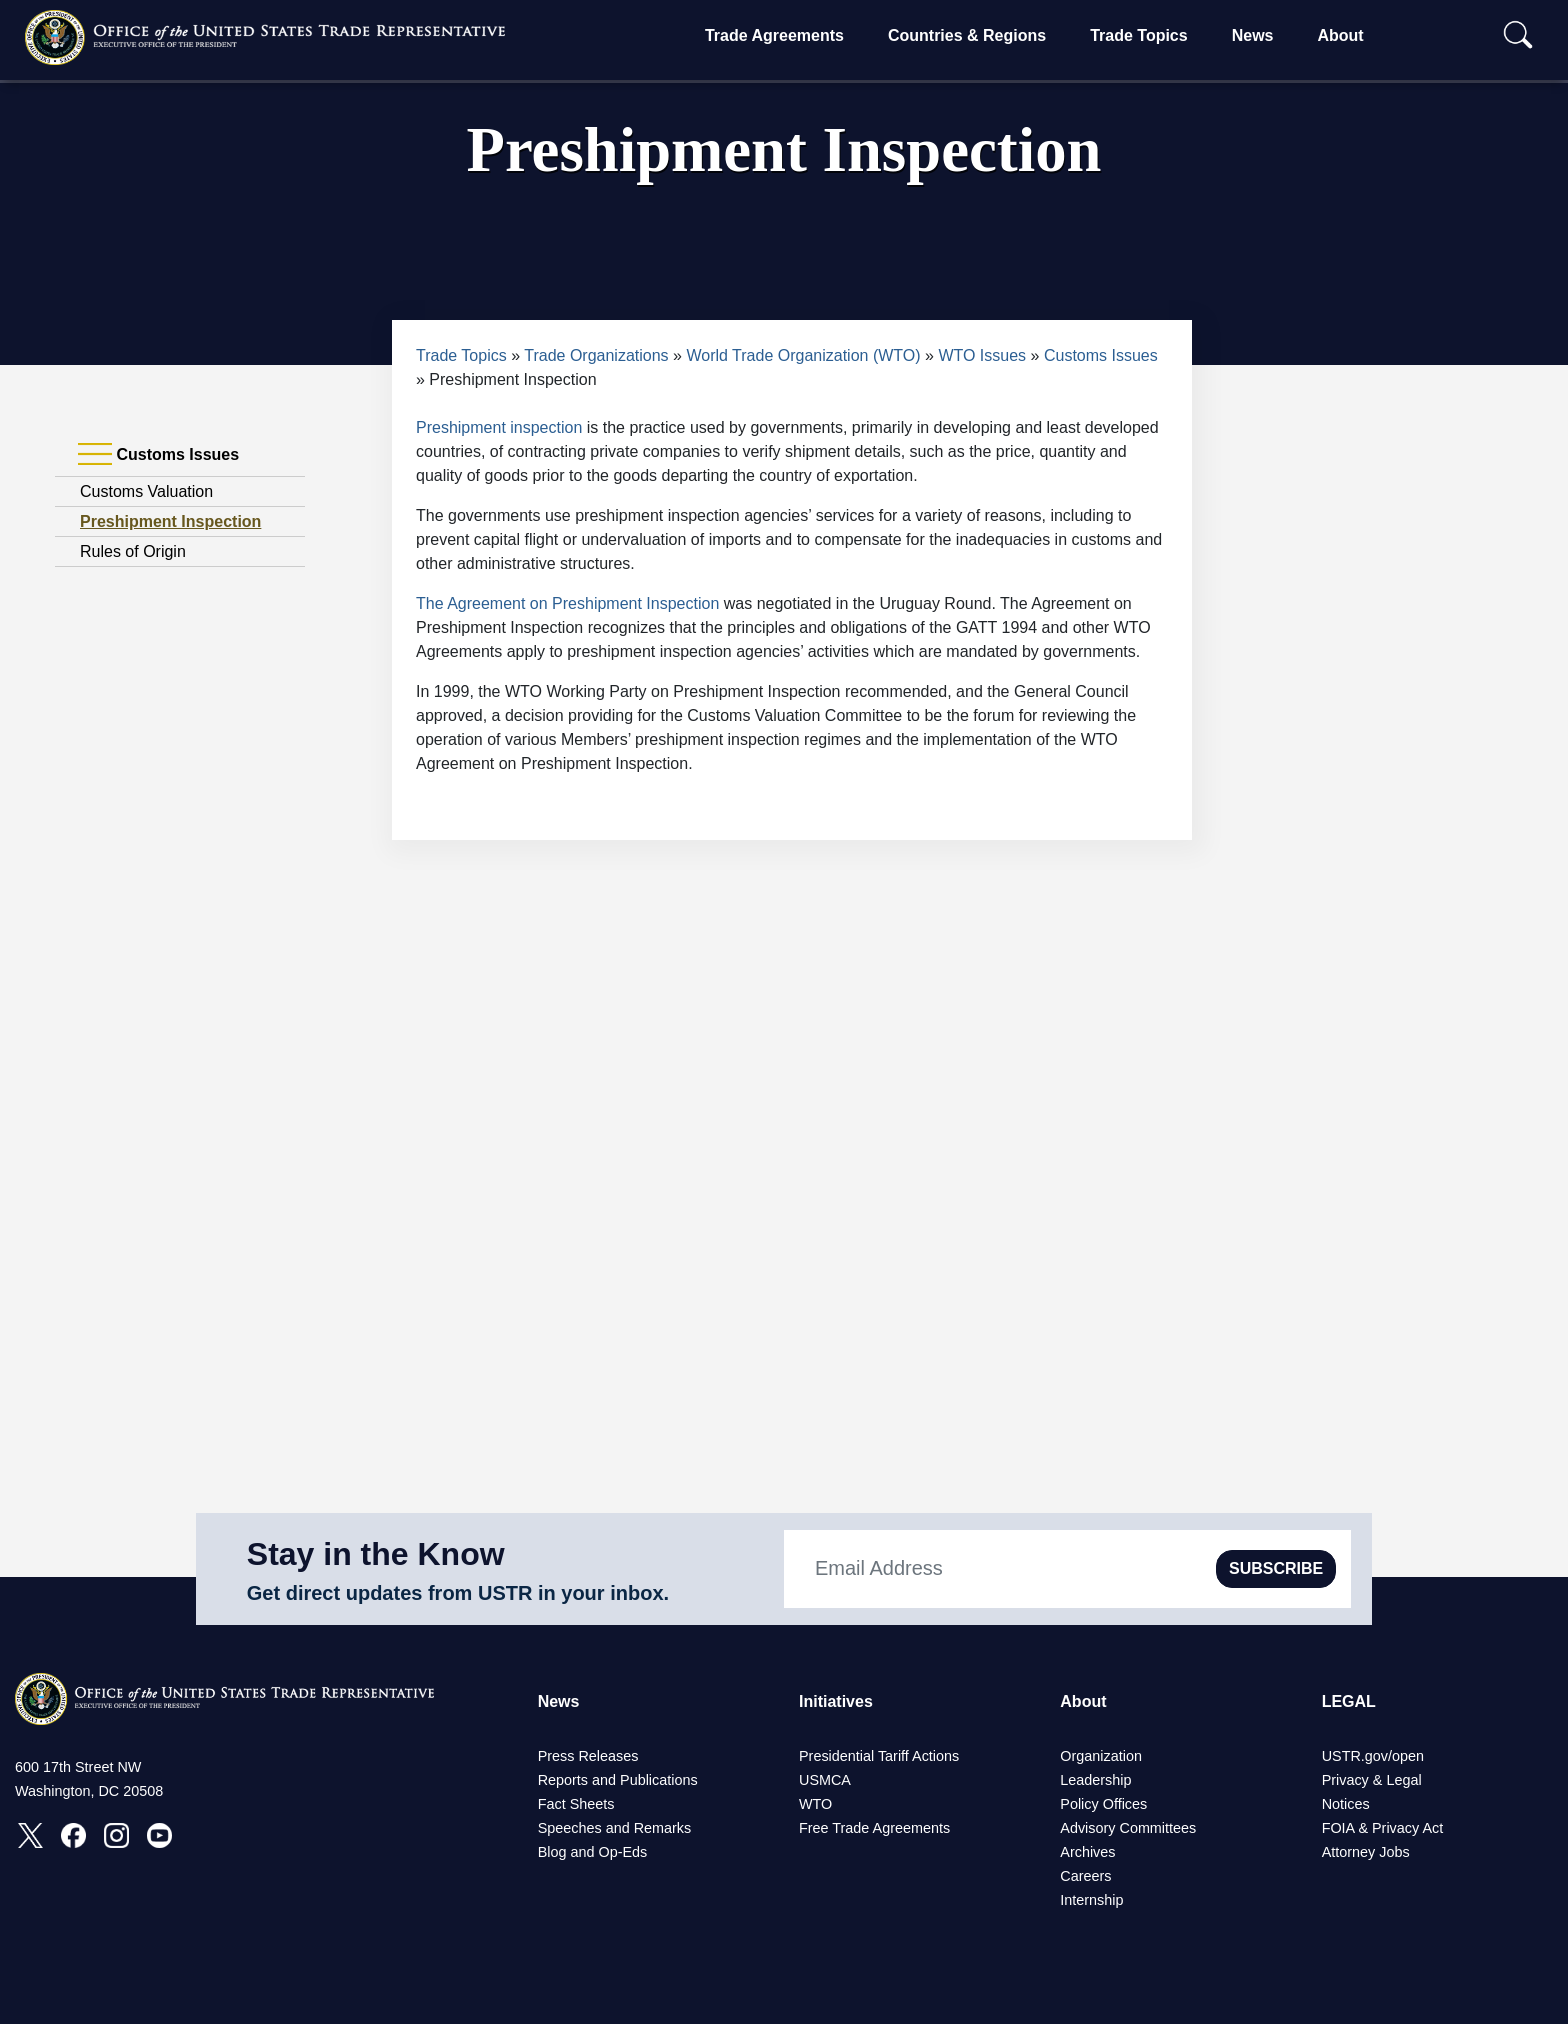 The width and height of the screenshot is (1568, 2024). What do you see at coordinates (1087, 1852) in the screenshot?
I see `Archives` at bounding box center [1087, 1852].